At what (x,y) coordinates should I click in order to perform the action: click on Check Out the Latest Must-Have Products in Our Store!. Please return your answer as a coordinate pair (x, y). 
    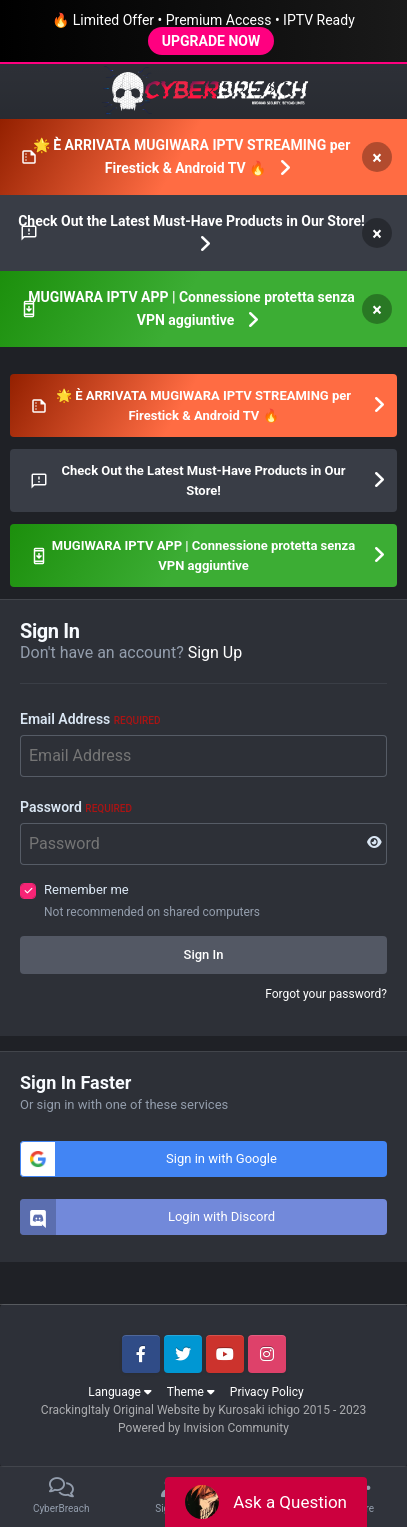
    Looking at the image, I should click on (191, 221).